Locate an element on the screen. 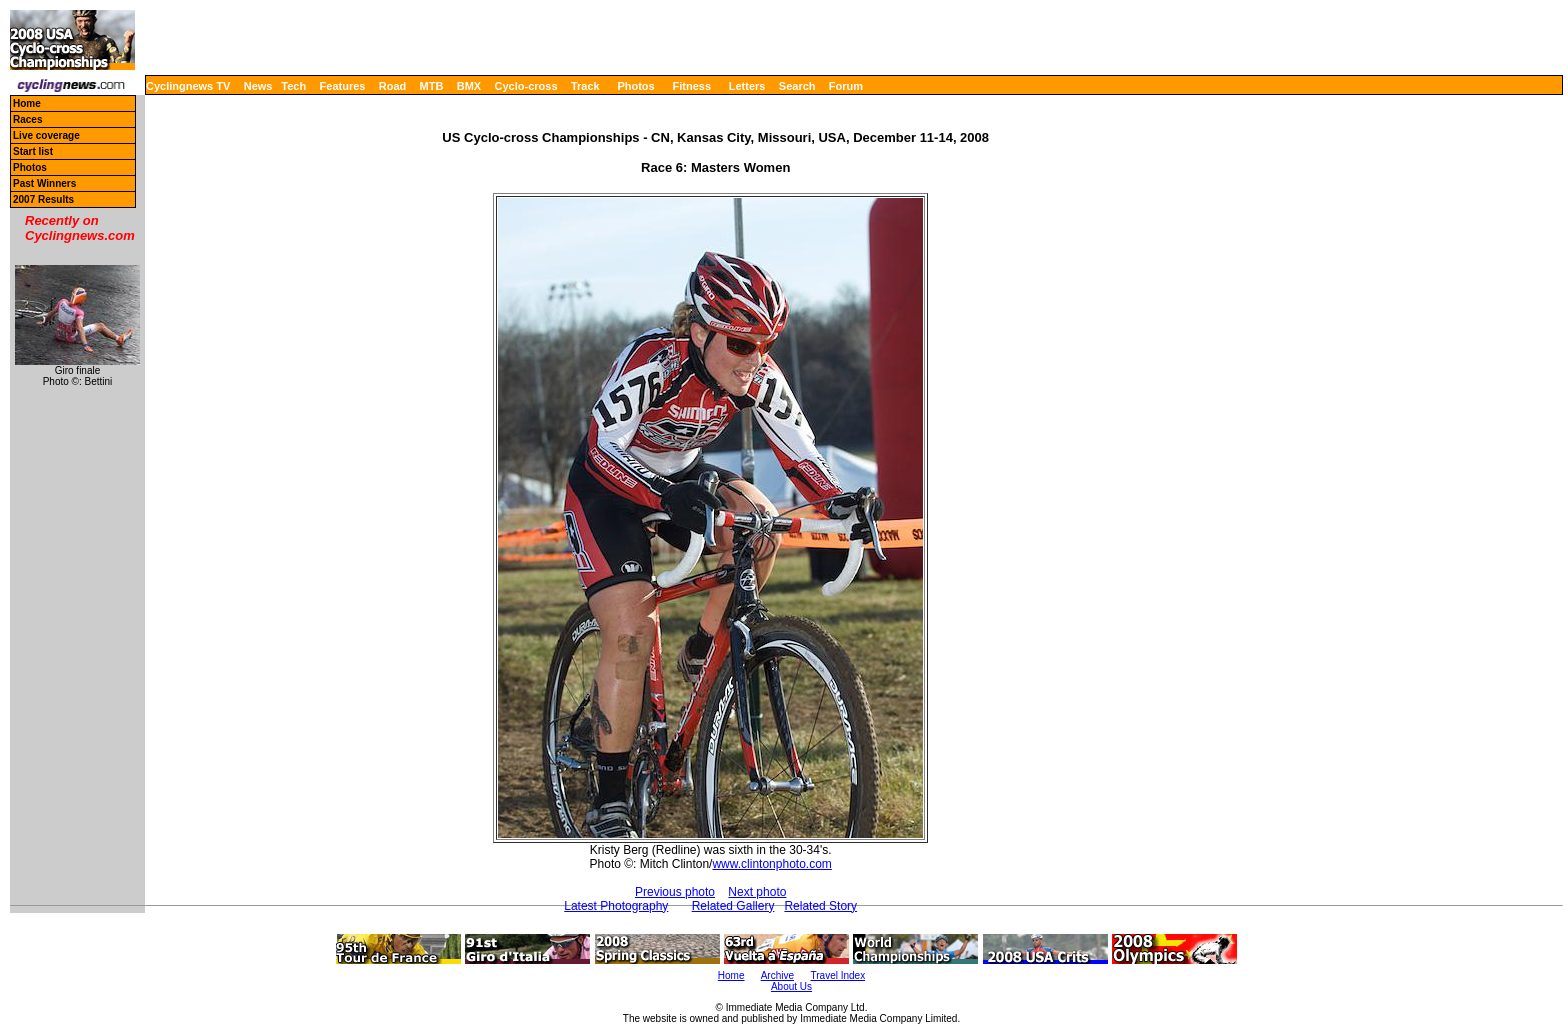  Related Gallery is located at coordinates (733, 906).